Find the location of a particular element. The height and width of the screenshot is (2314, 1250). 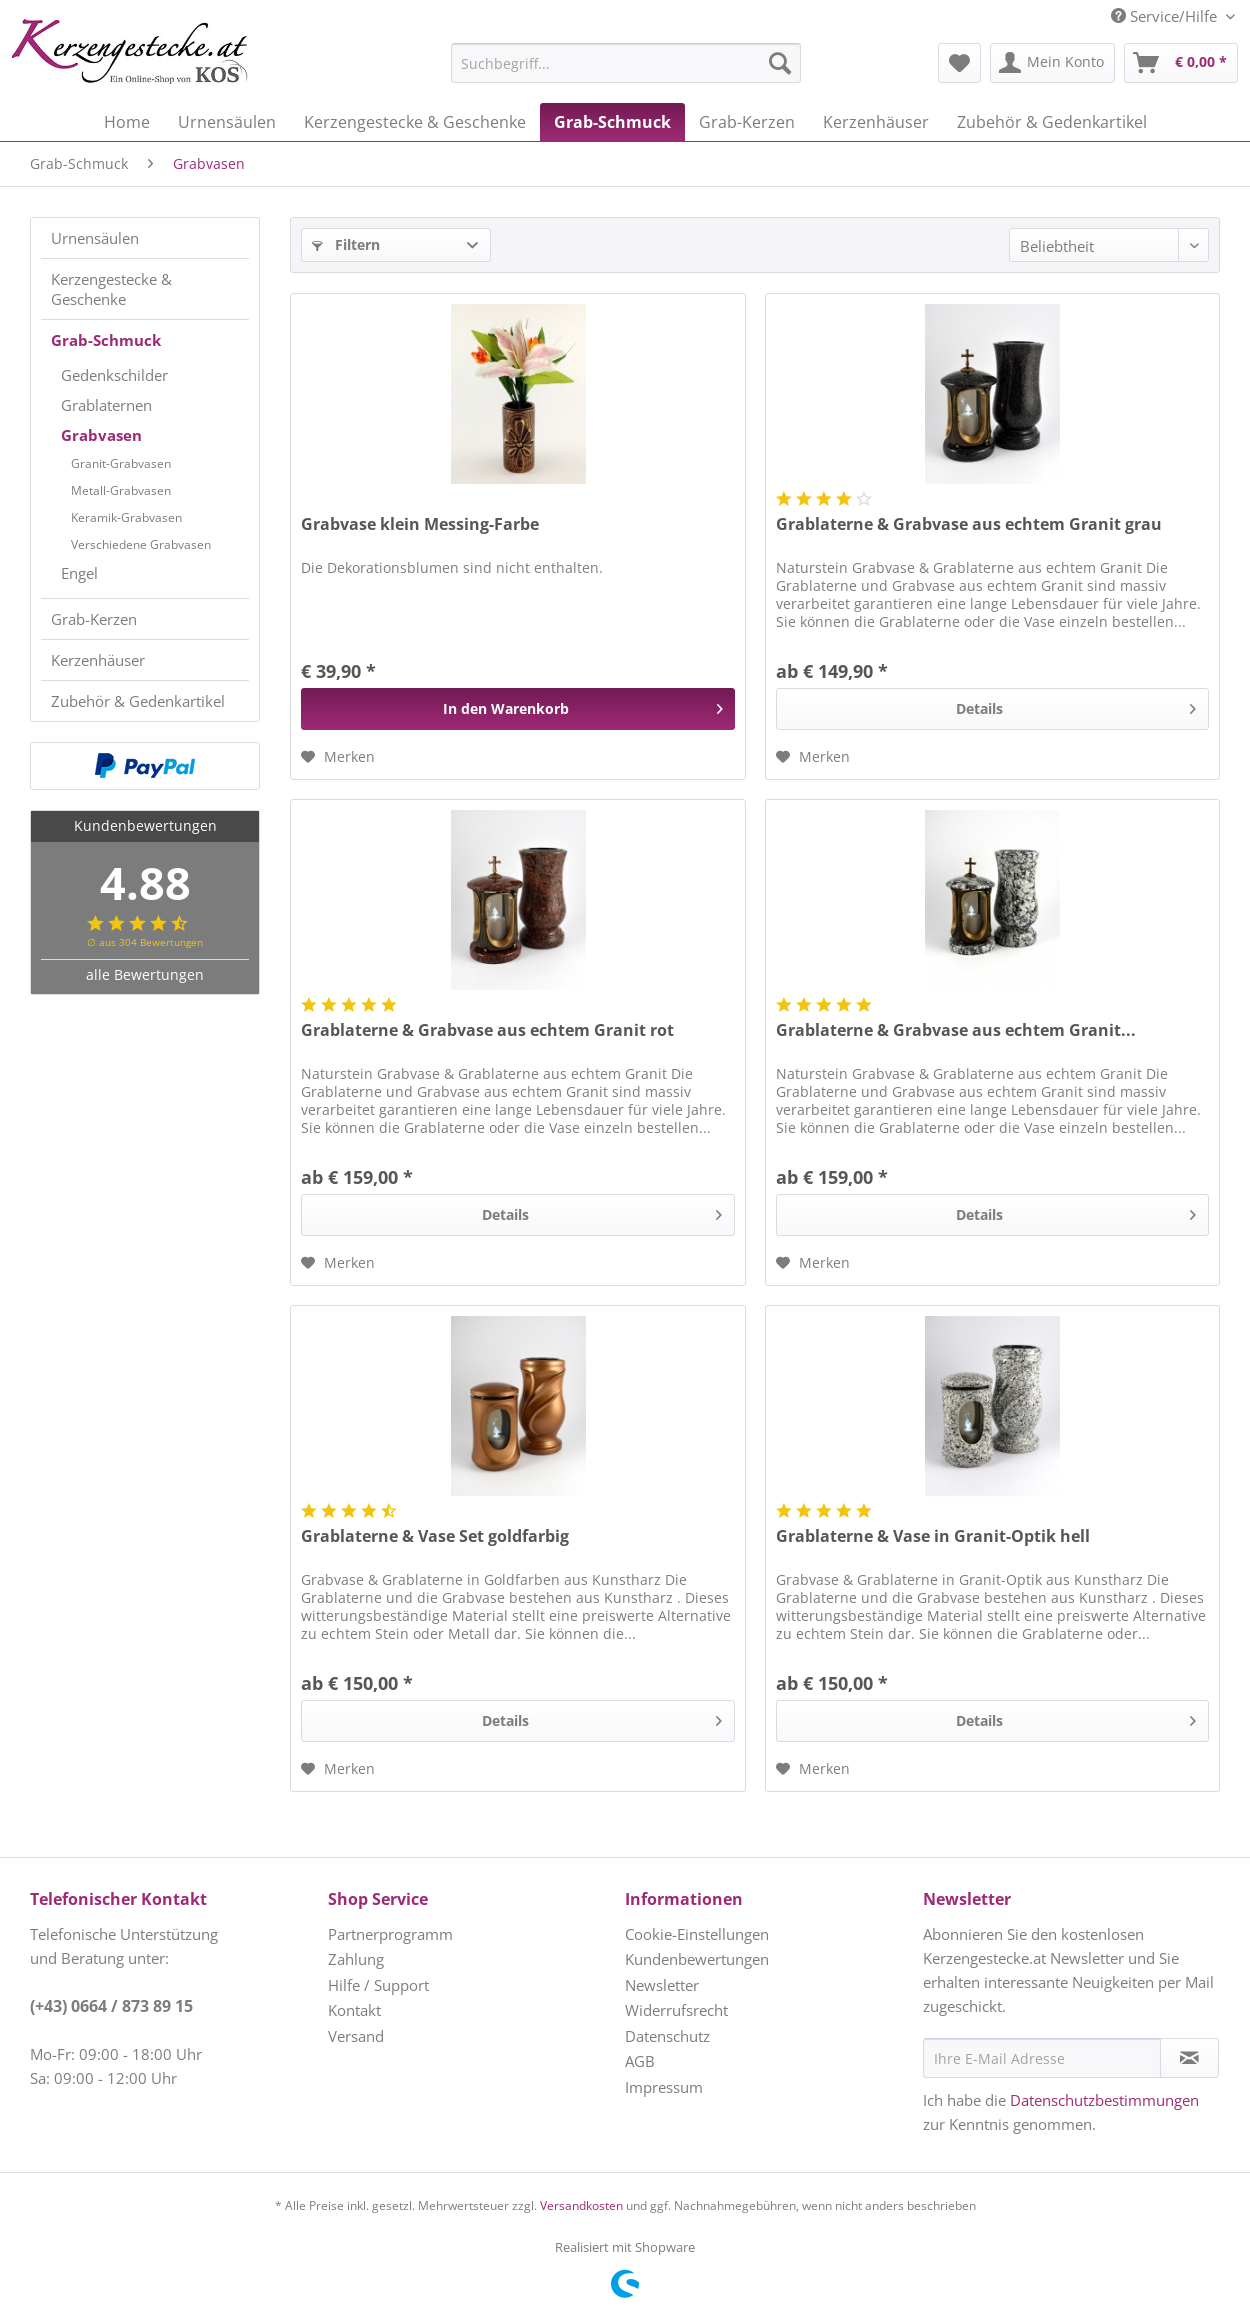

Kontakt is located at coordinates (354, 2010).